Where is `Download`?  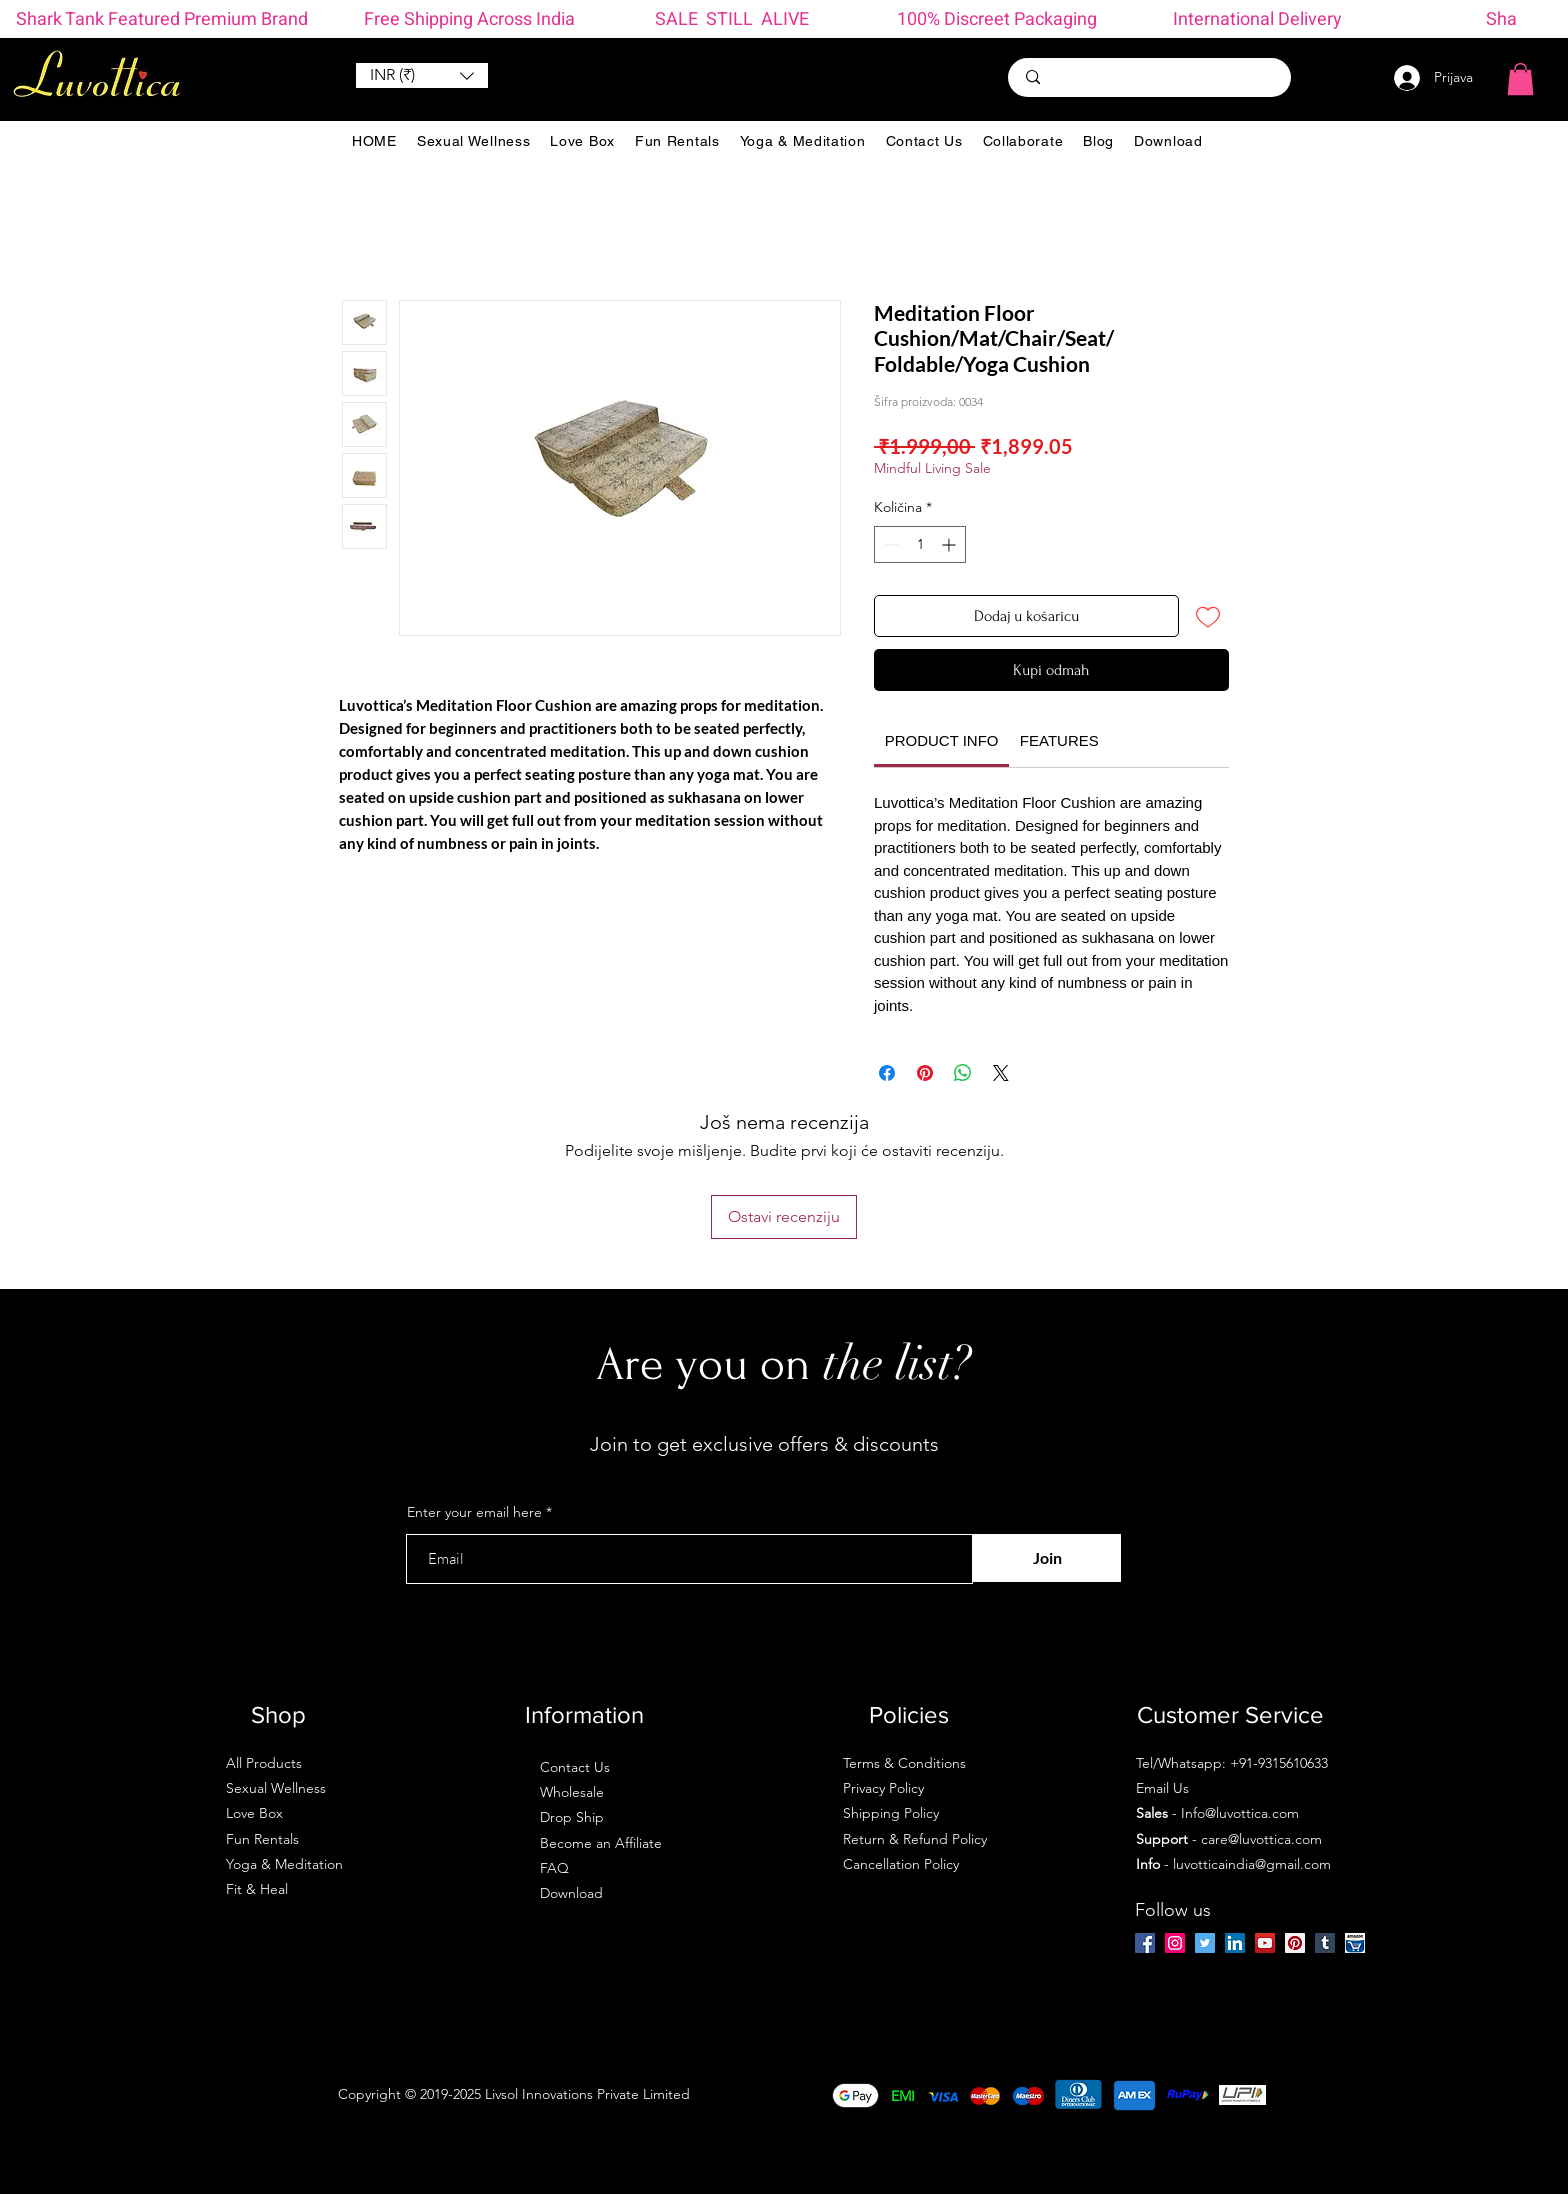 Download is located at coordinates (571, 1893).